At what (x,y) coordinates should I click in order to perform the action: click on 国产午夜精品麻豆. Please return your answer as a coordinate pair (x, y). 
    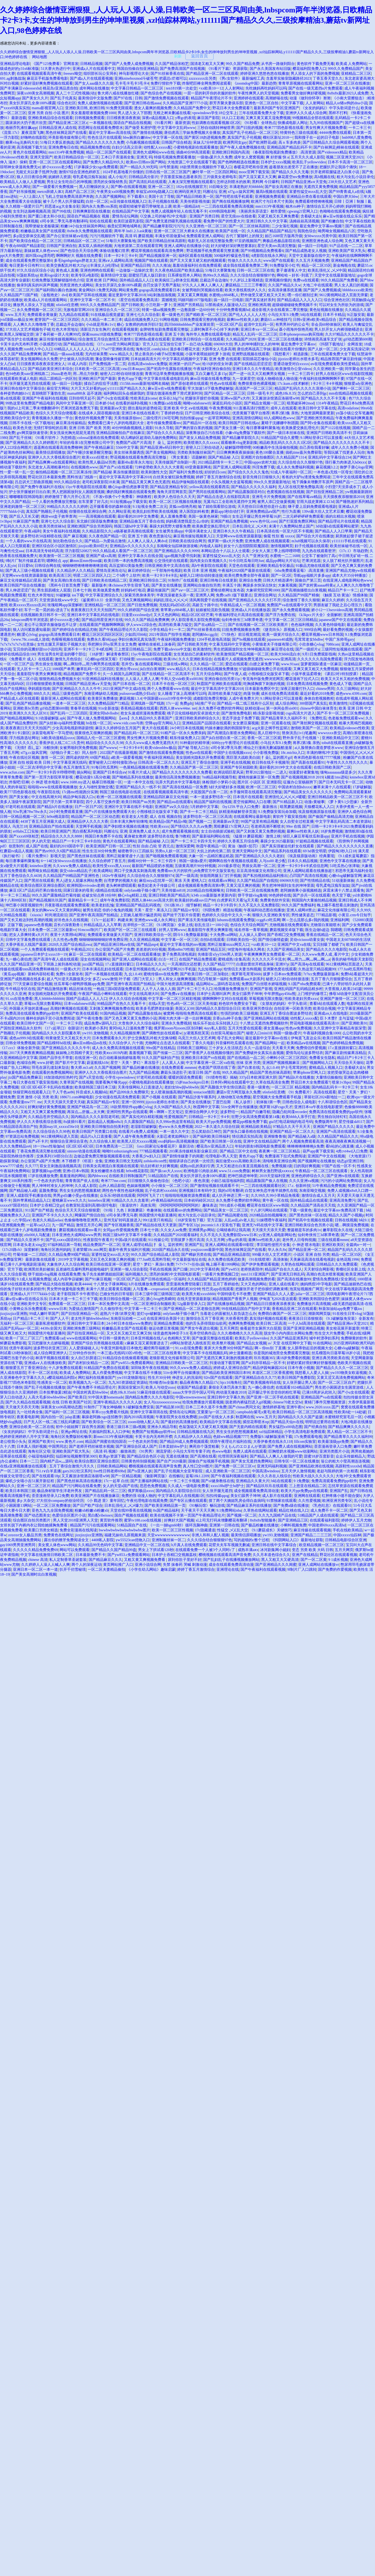
    Looking at the image, I should click on (99, 447).